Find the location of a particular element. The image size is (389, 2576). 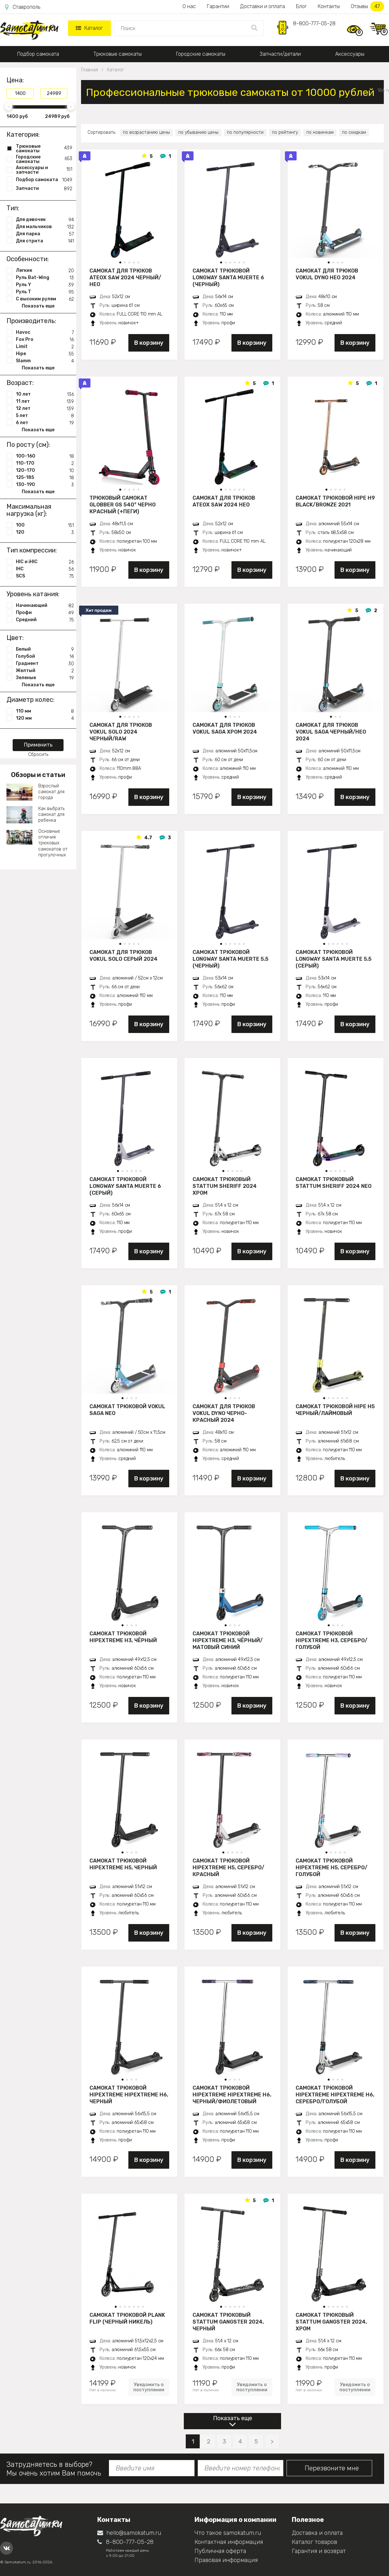

Самокат трюковой HIPExtreme HIPExtreme H6, черный/фиолетовый is located at coordinates (232, 2094).